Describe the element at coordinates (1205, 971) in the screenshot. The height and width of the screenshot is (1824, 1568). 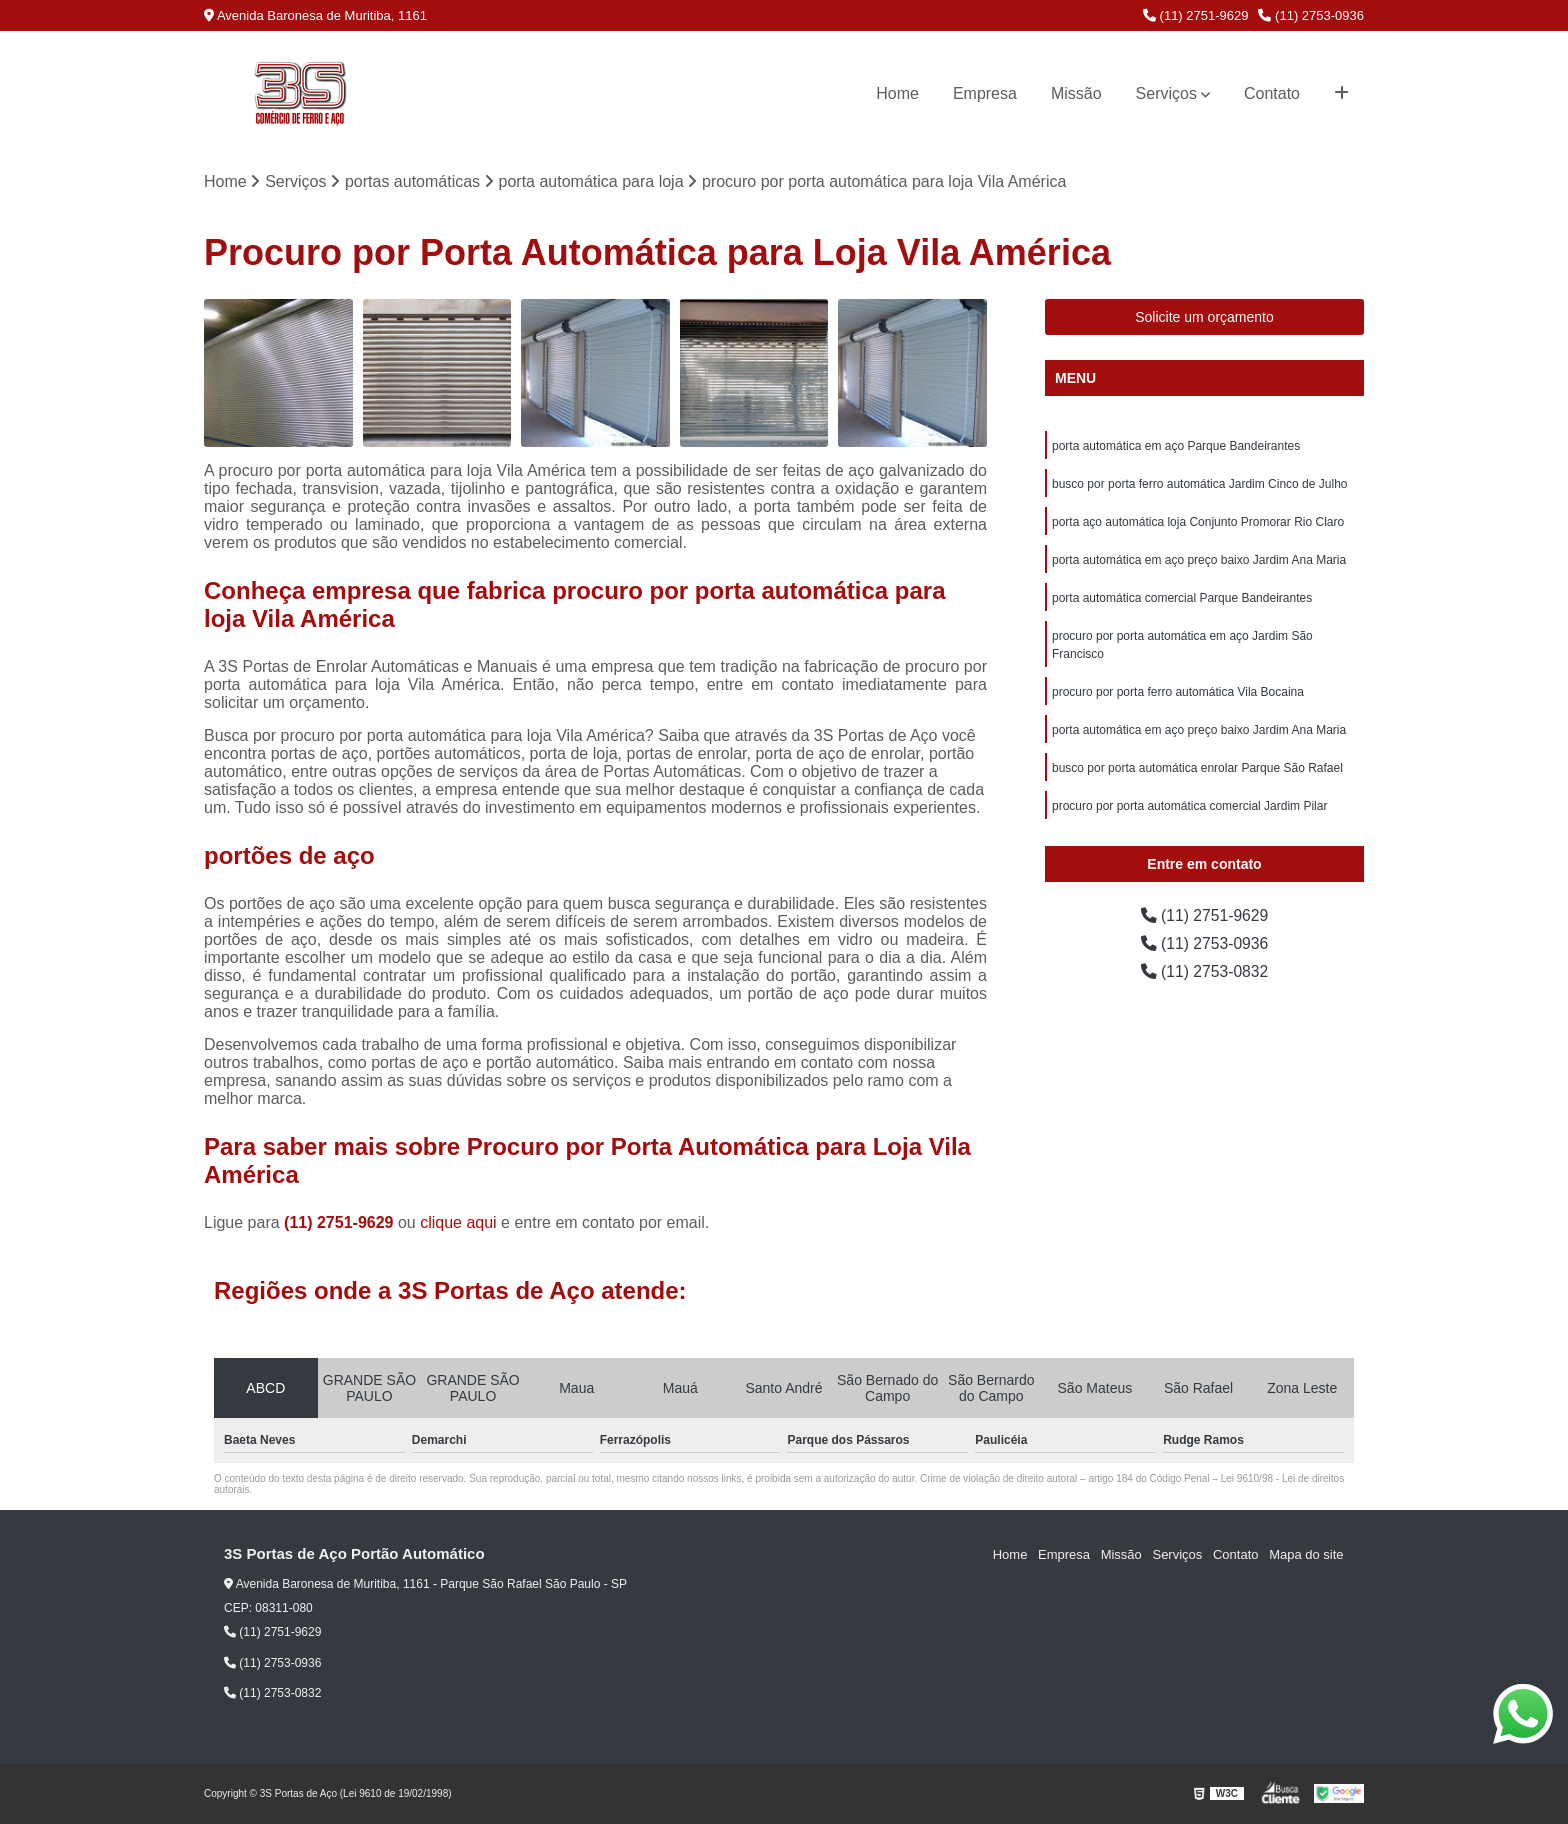
I see `(11) 2753-0832` at that location.